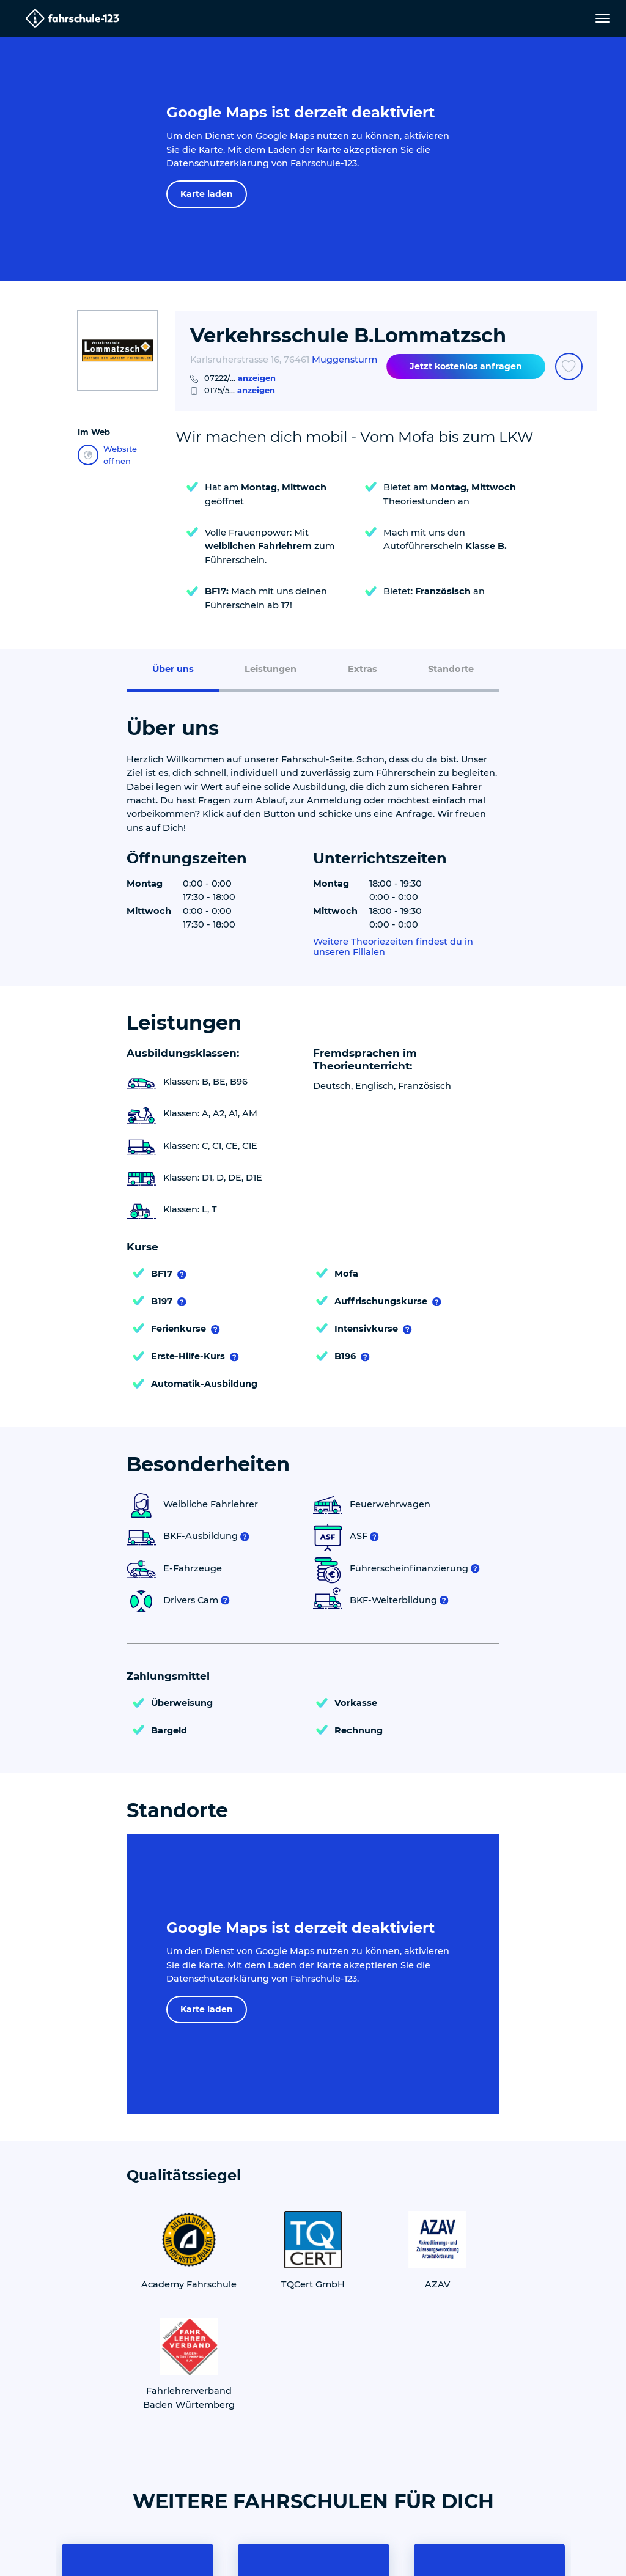 This screenshot has height=2576, width=626. I want to click on Standorte [menuitem], so click(451, 668).